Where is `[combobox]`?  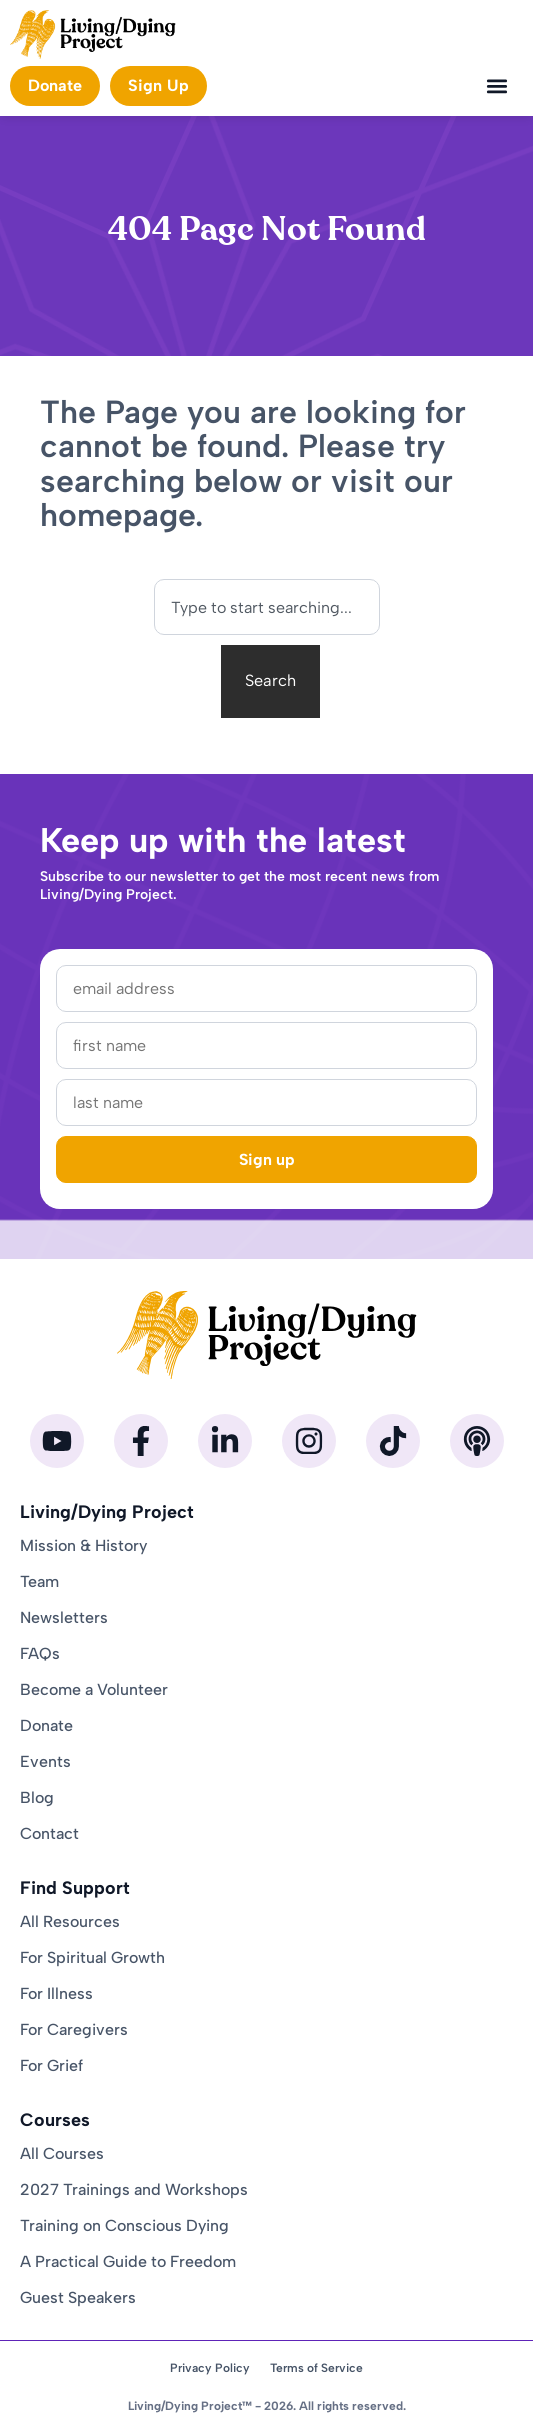
[combobox] is located at coordinates (267, 607).